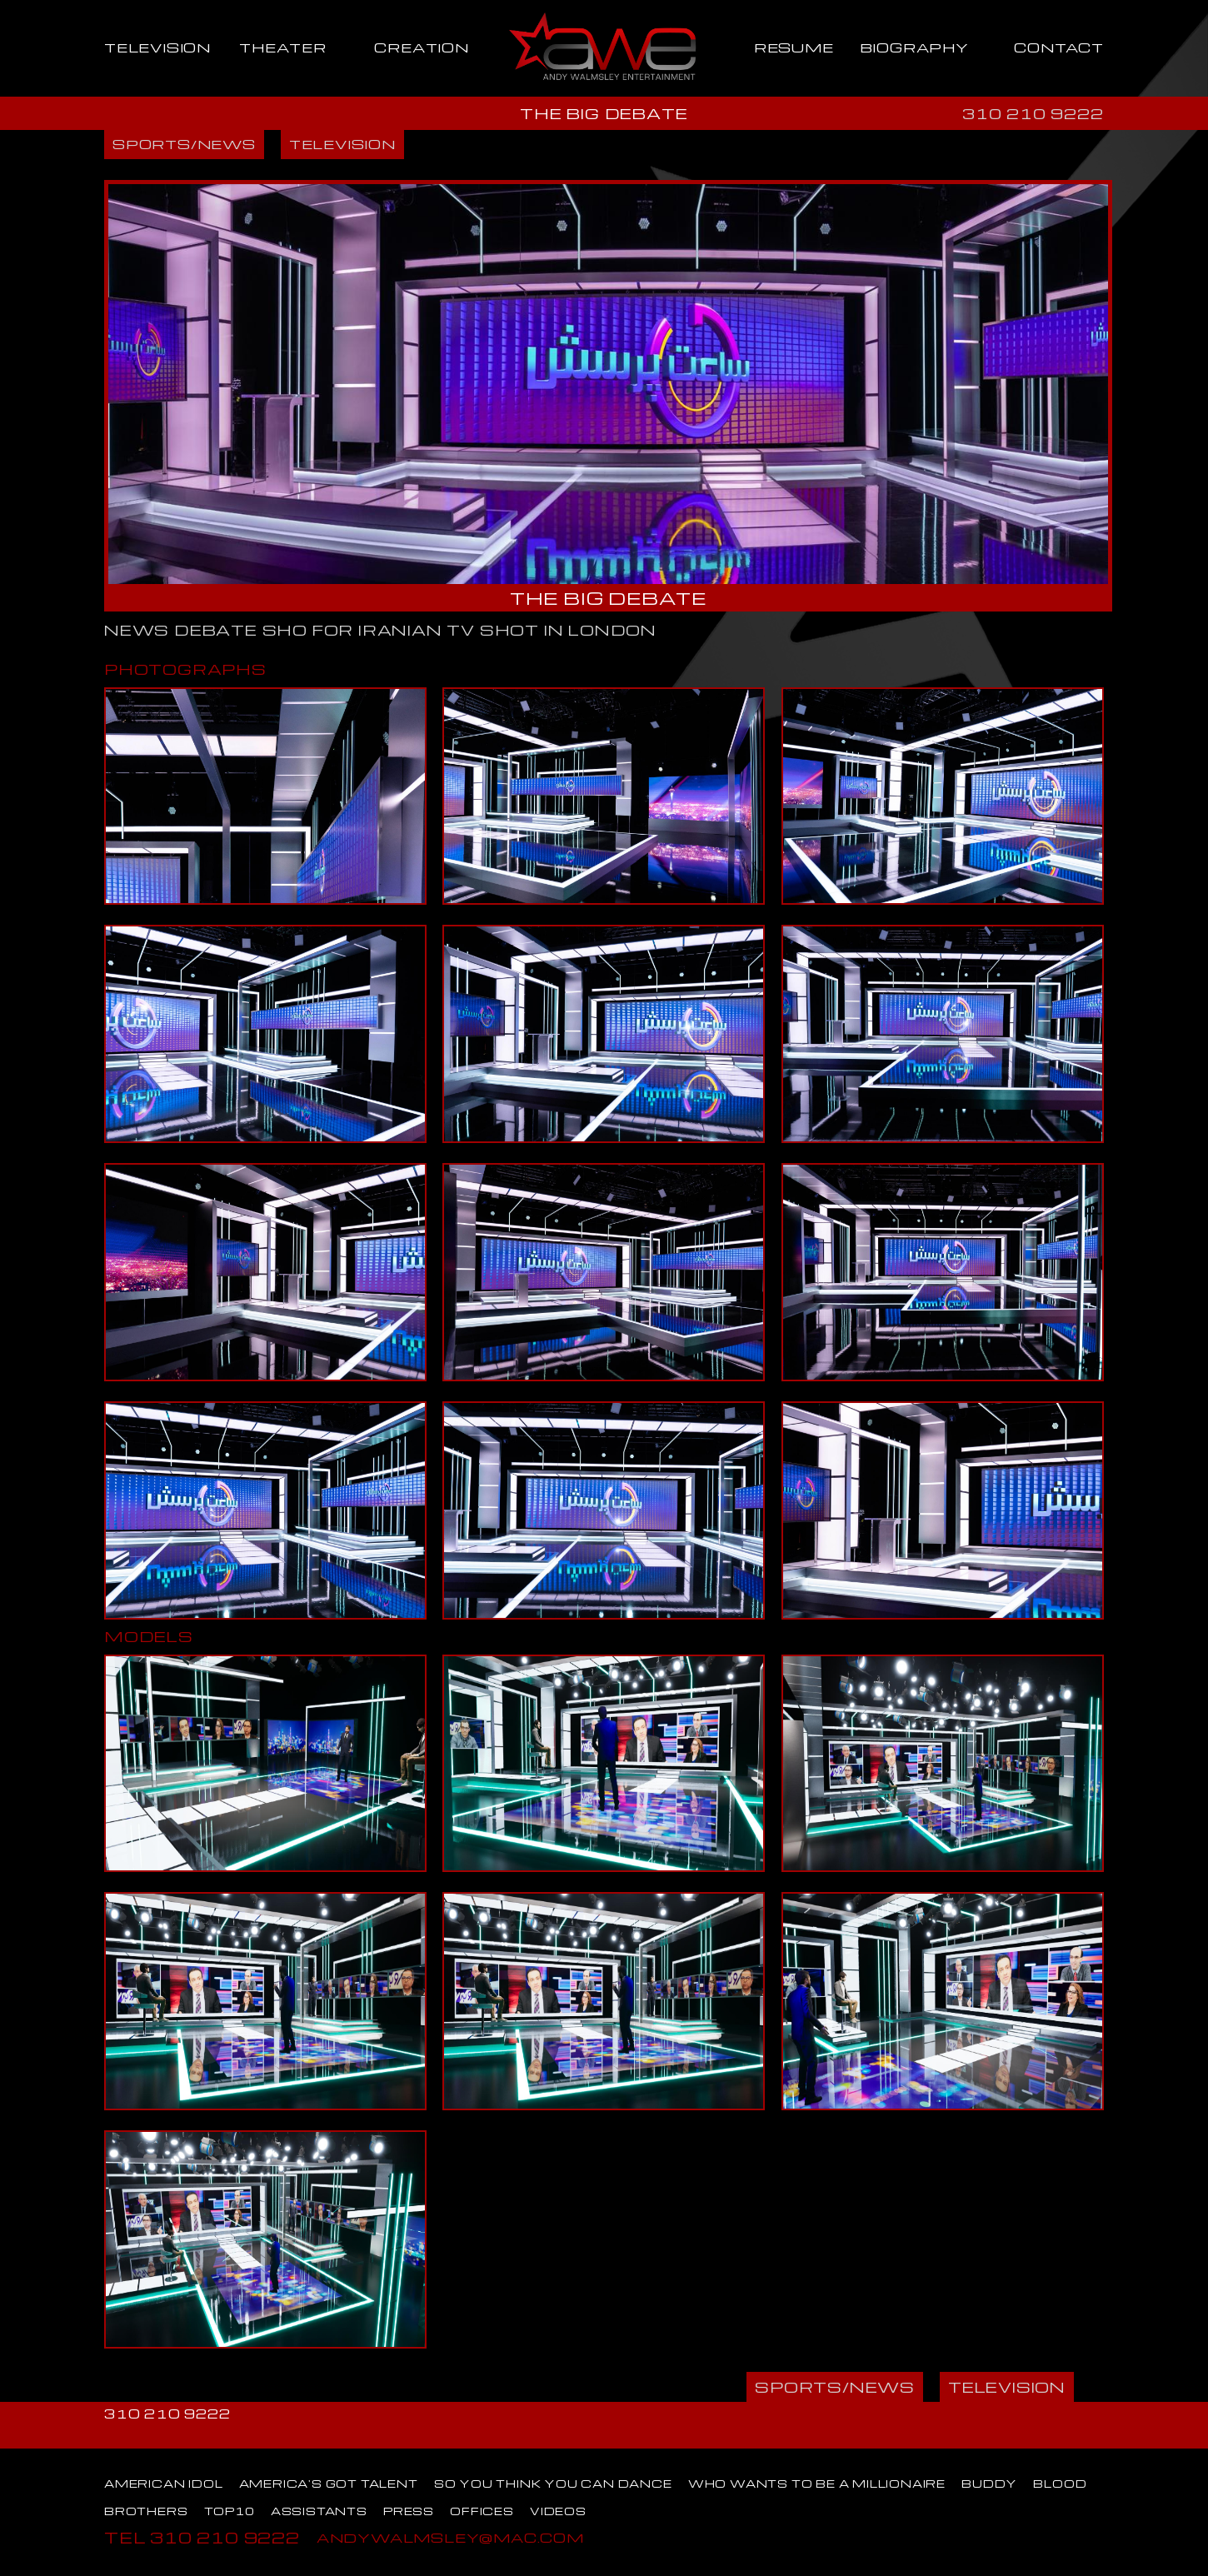 The width and height of the screenshot is (1208, 2576). Describe the element at coordinates (794, 47) in the screenshot. I see `RESUME` at that location.